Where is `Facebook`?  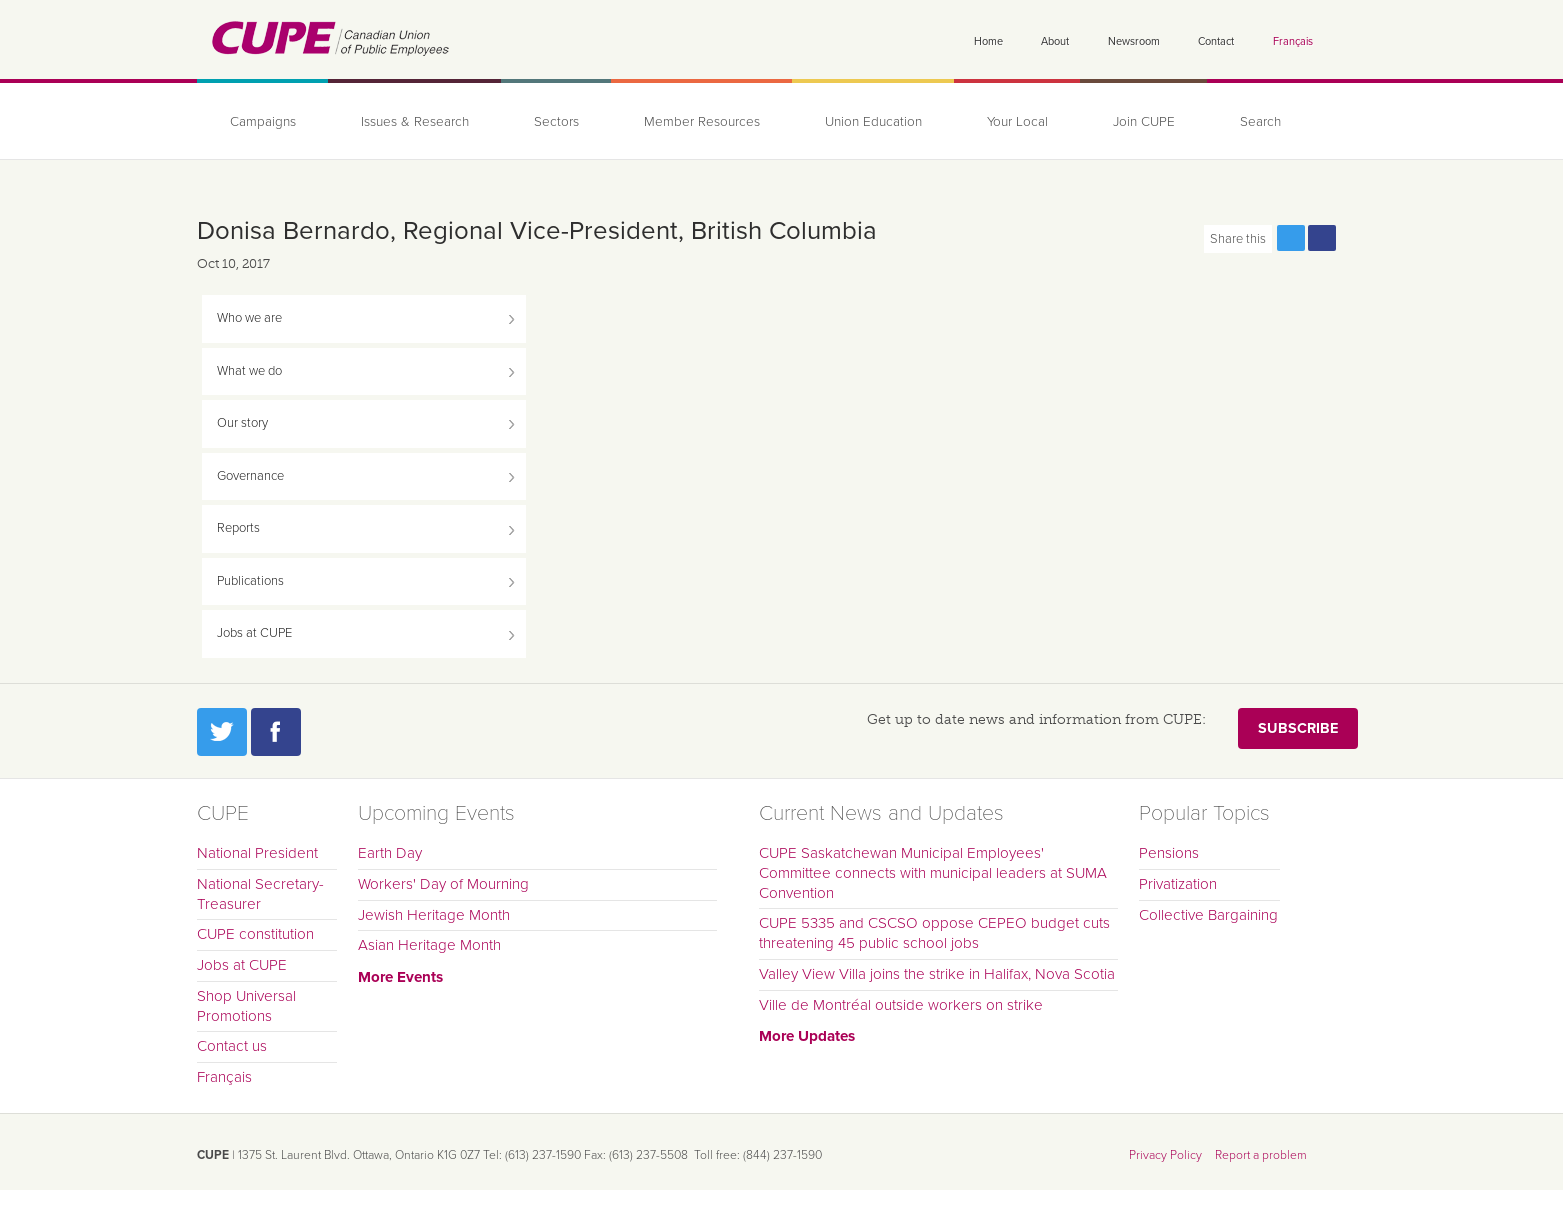
Facebook is located at coordinates (276, 732).